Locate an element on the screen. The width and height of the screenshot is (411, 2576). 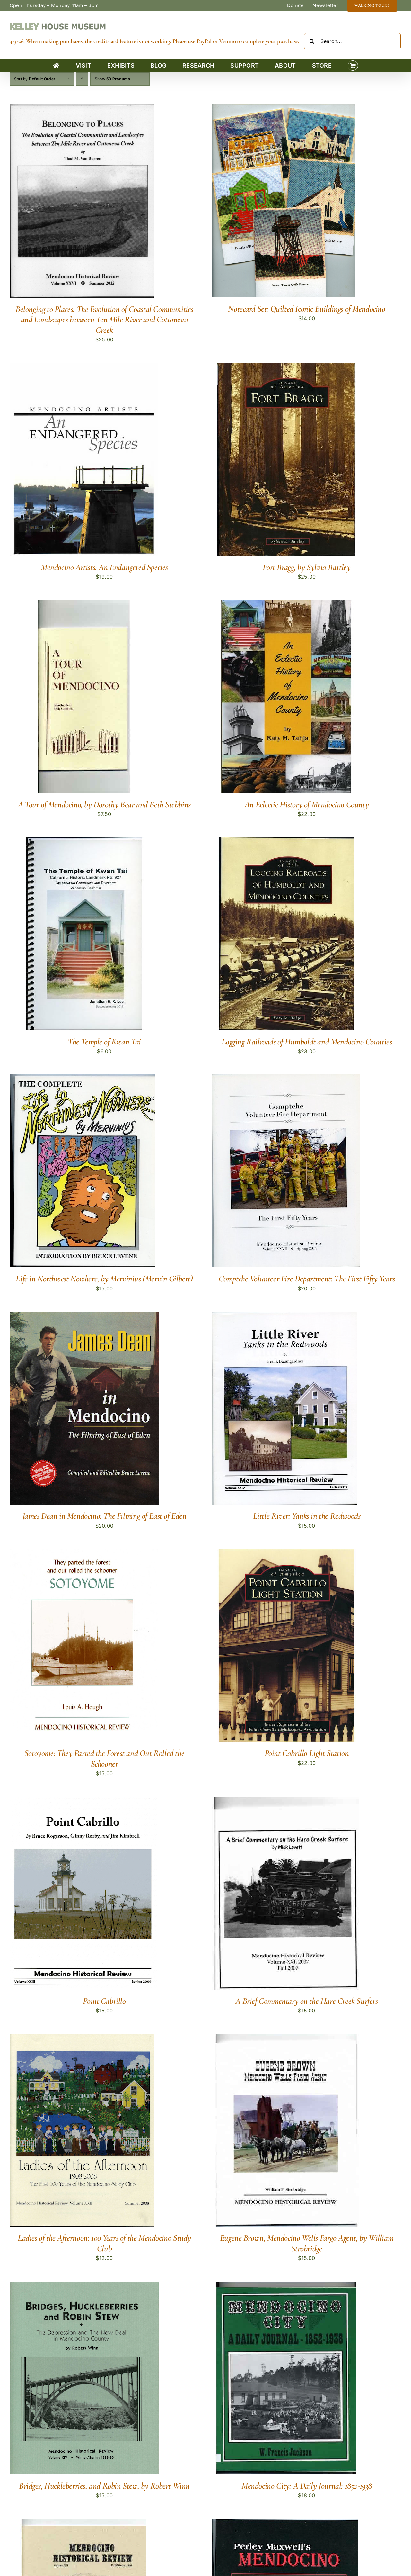
[Ladies of the Afternoon: 100 Years of the Mendocino Study Club] is located at coordinates (82, 2038).